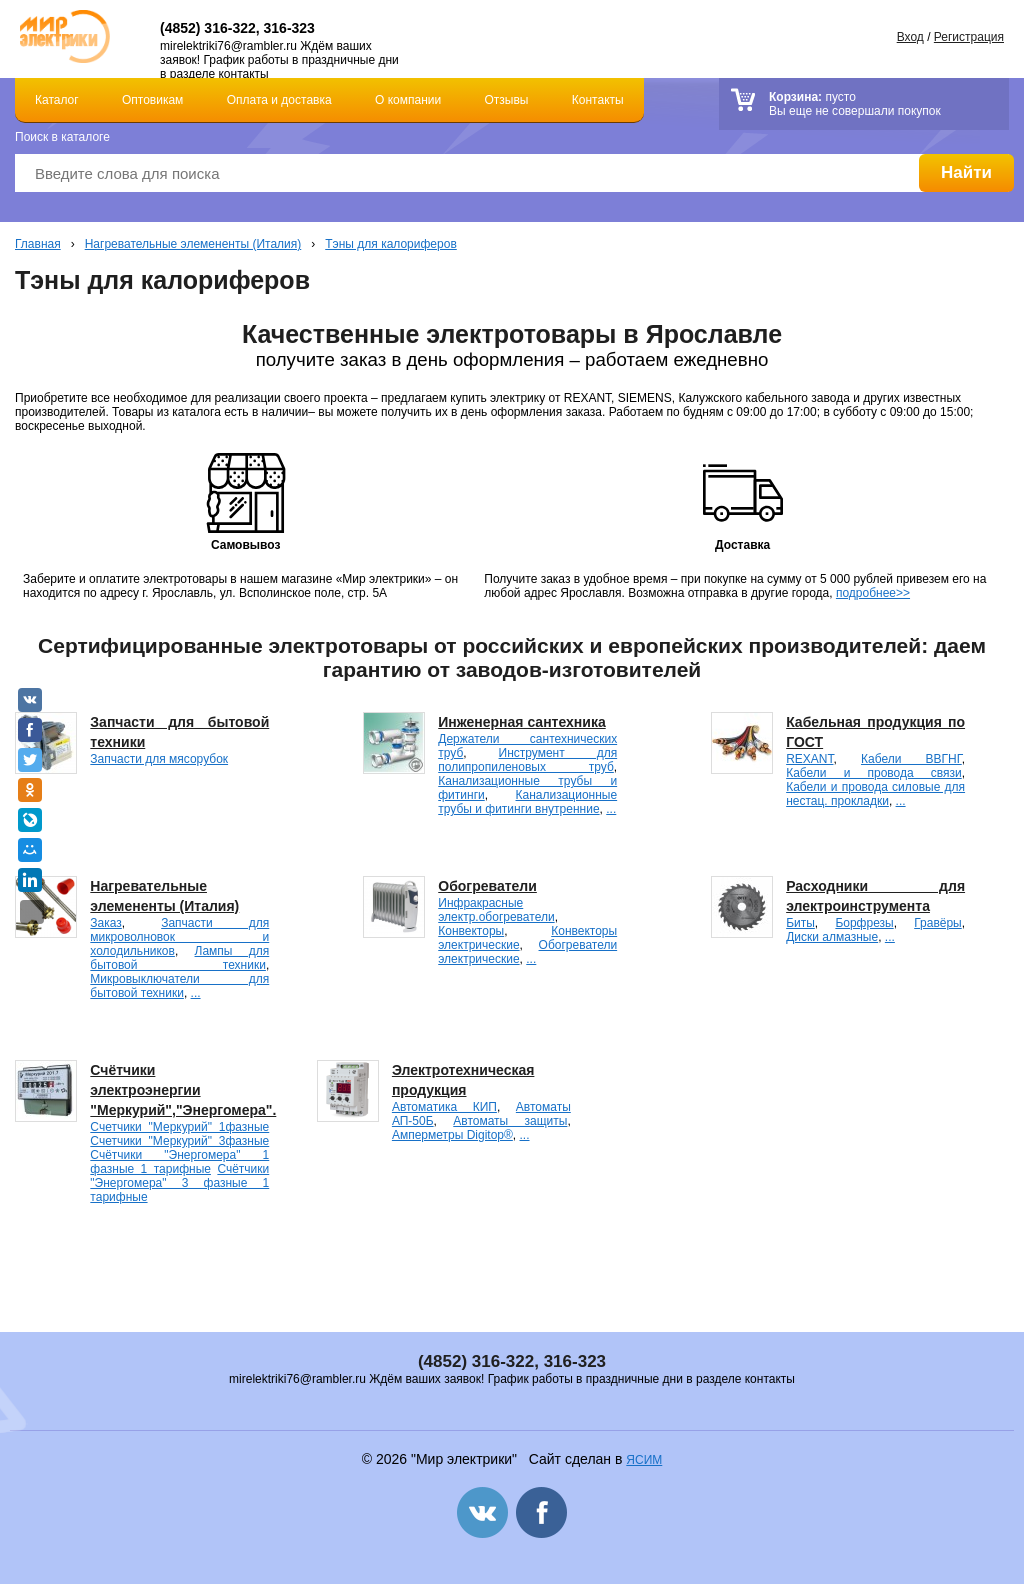 This screenshot has height=1584, width=1024. I want to click on Главная, so click(38, 244).